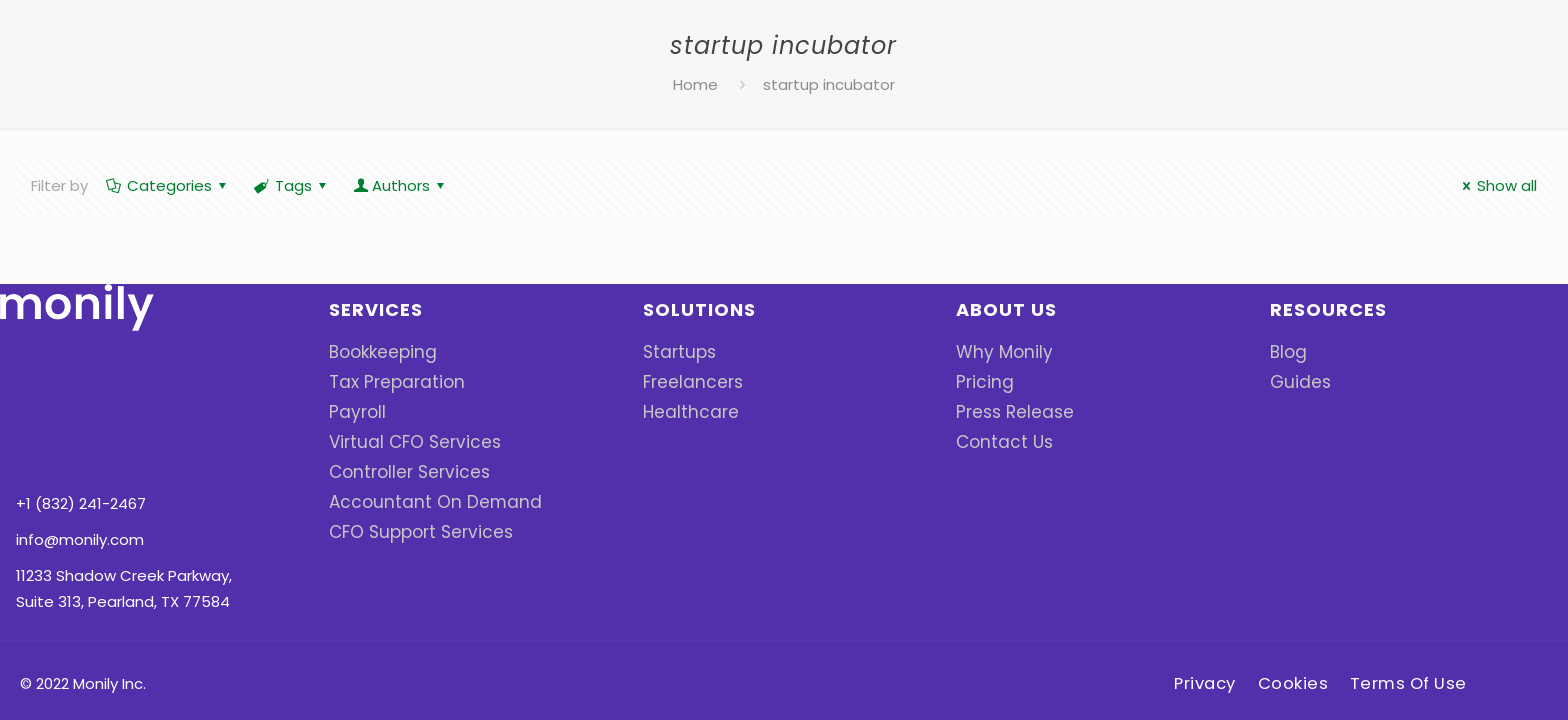 Image resolution: width=1568 pixels, height=720 pixels. Describe the element at coordinates (376, 351) in the screenshot. I see `Bookkeeping` at that location.